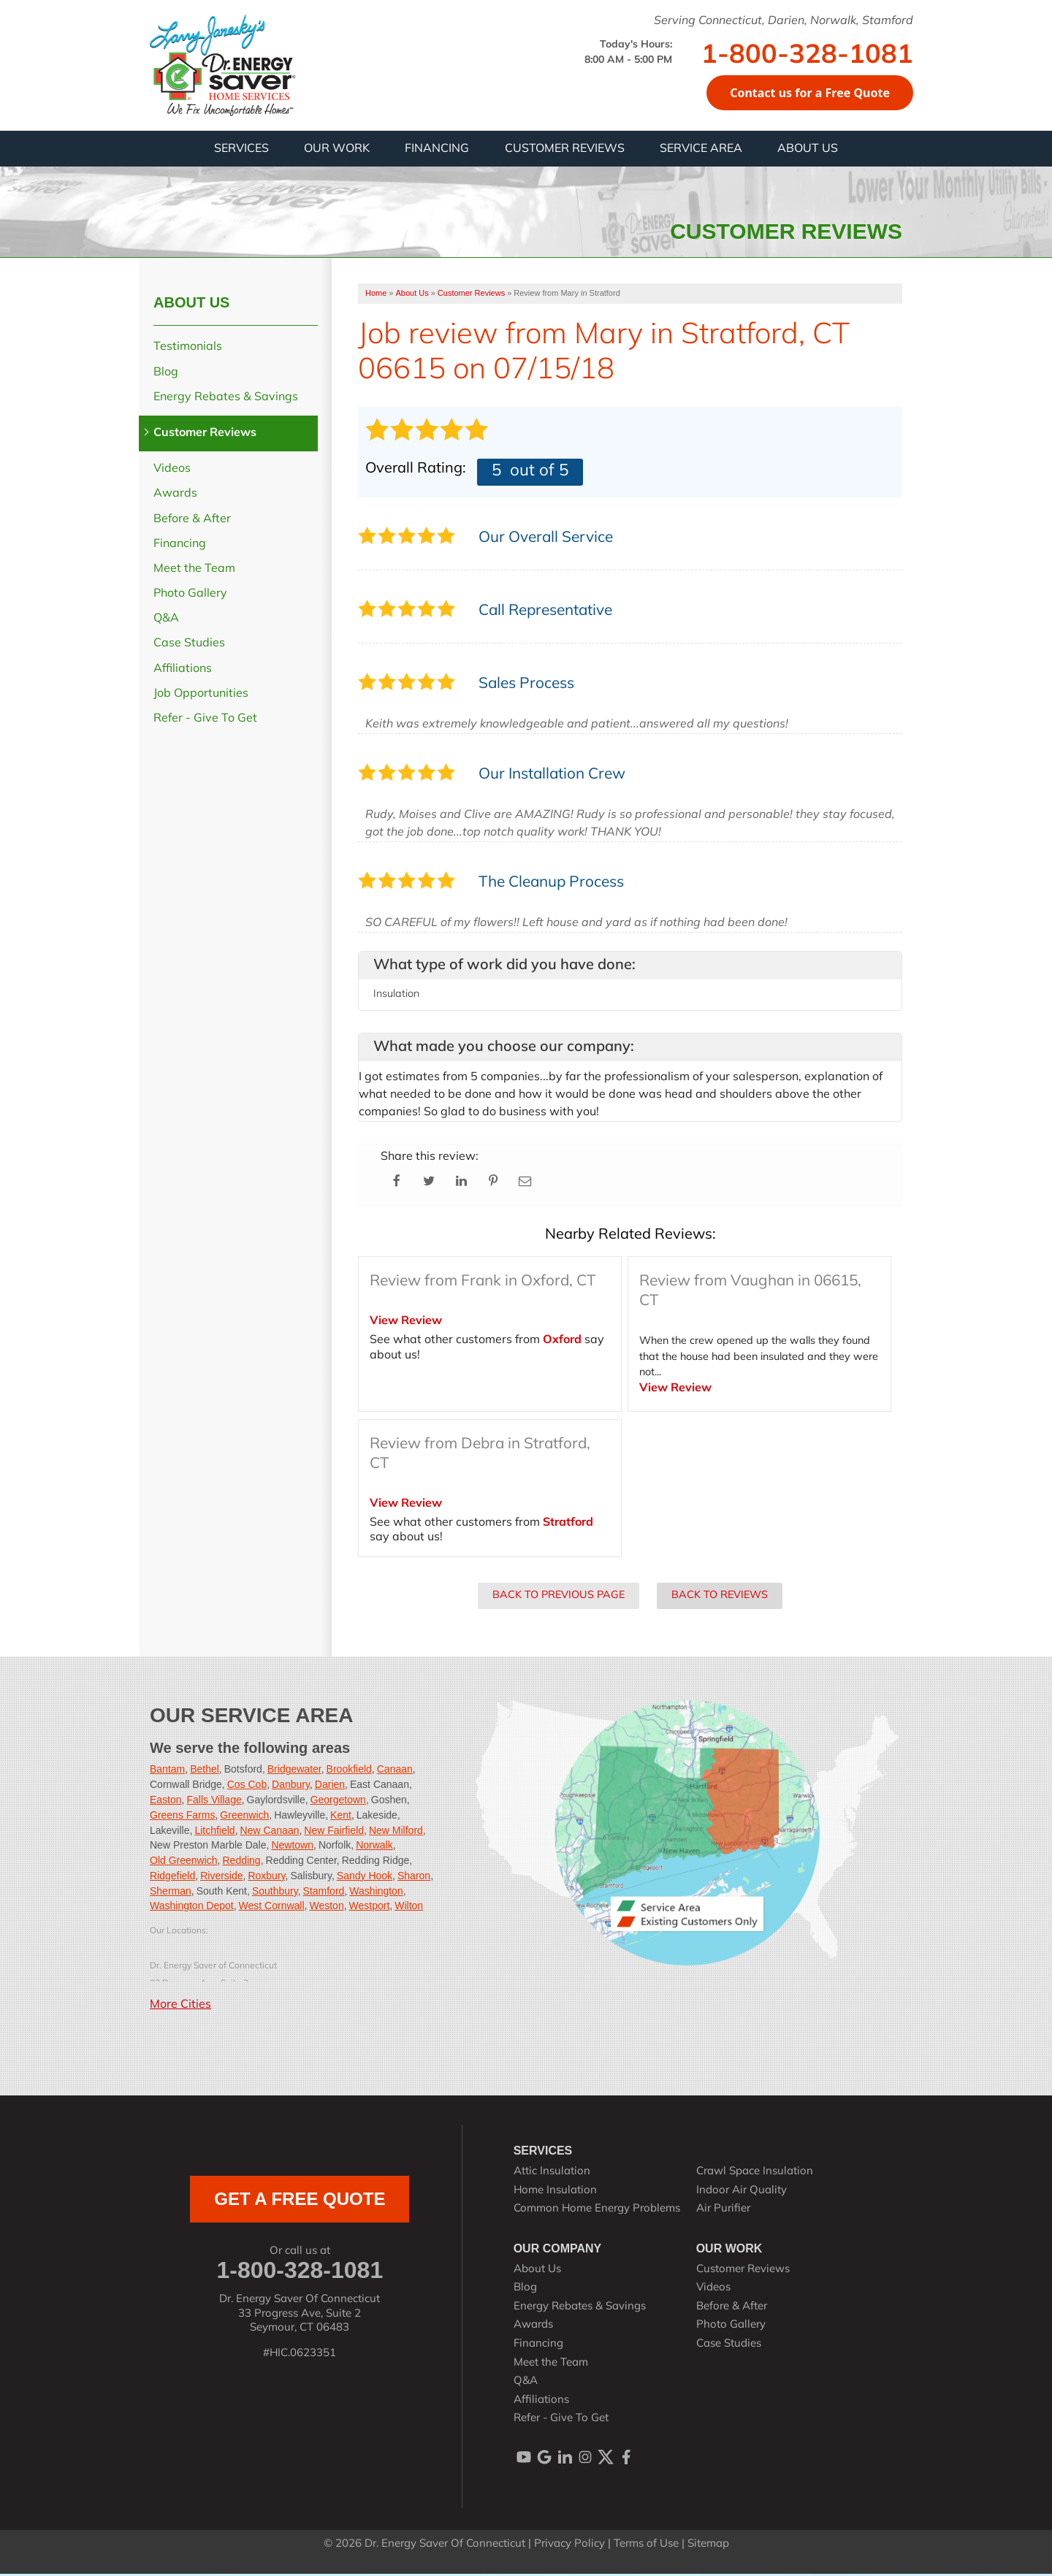 The width and height of the screenshot is (1052, 2576). I want to click on Testimonials, so click(187, 349).